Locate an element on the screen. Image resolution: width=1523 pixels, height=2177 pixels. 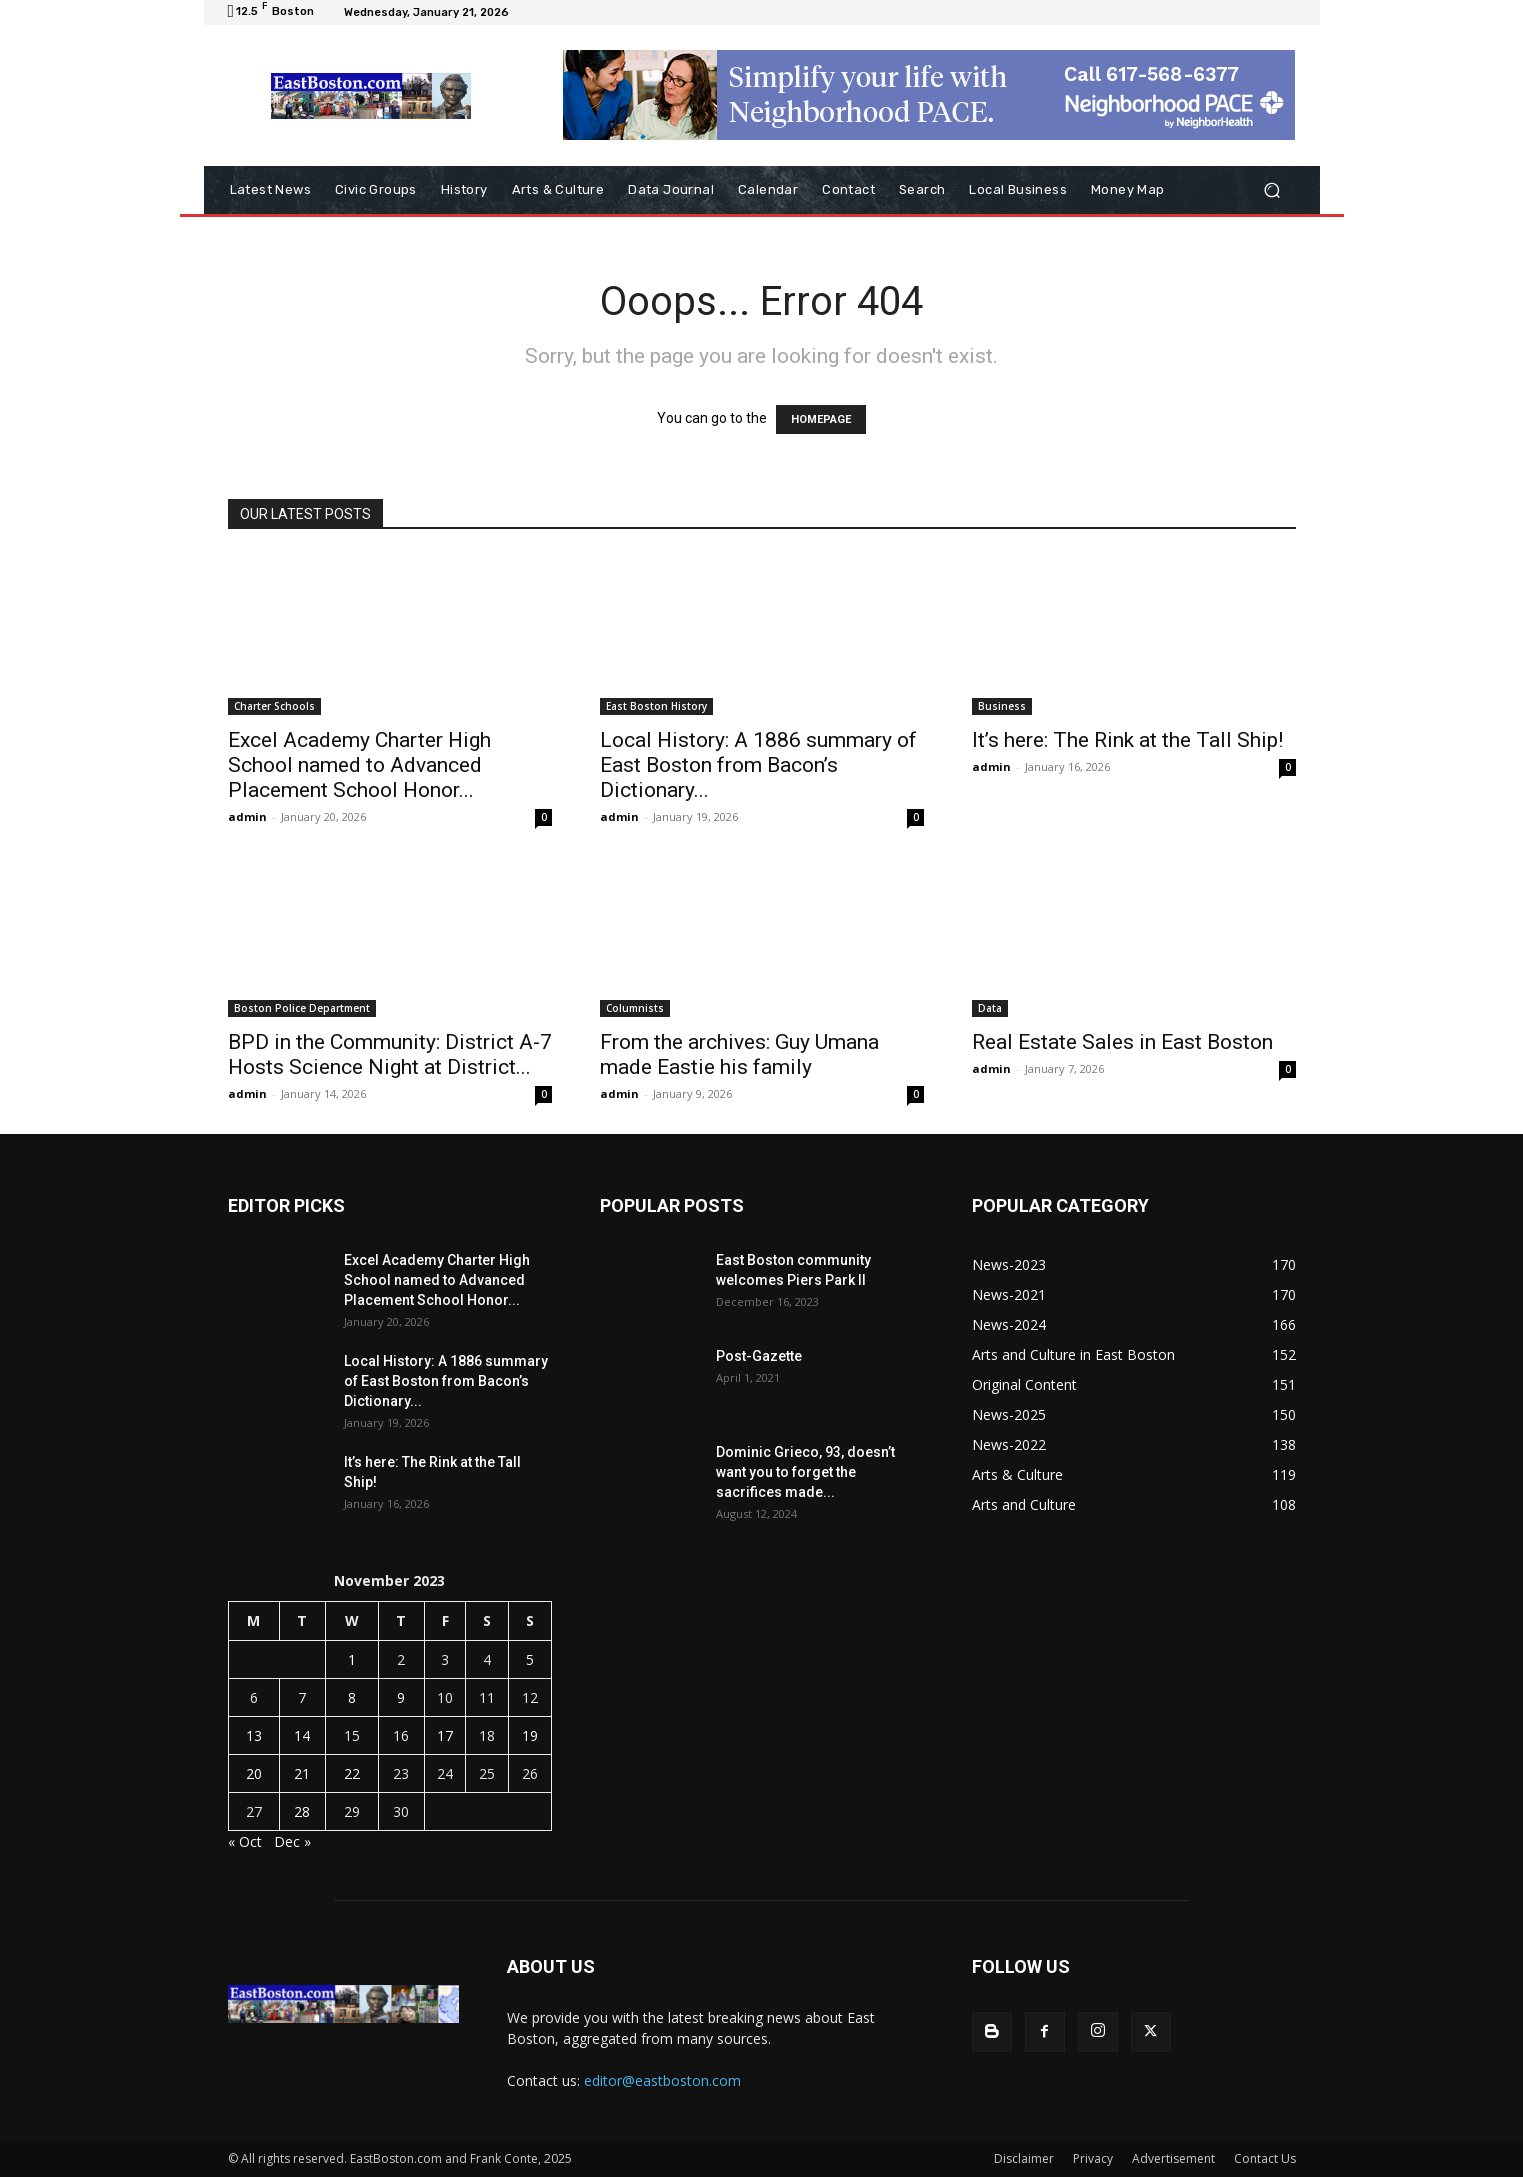
20 [Posts published on November 20, 2023] is located at coordinates (254, 1773).